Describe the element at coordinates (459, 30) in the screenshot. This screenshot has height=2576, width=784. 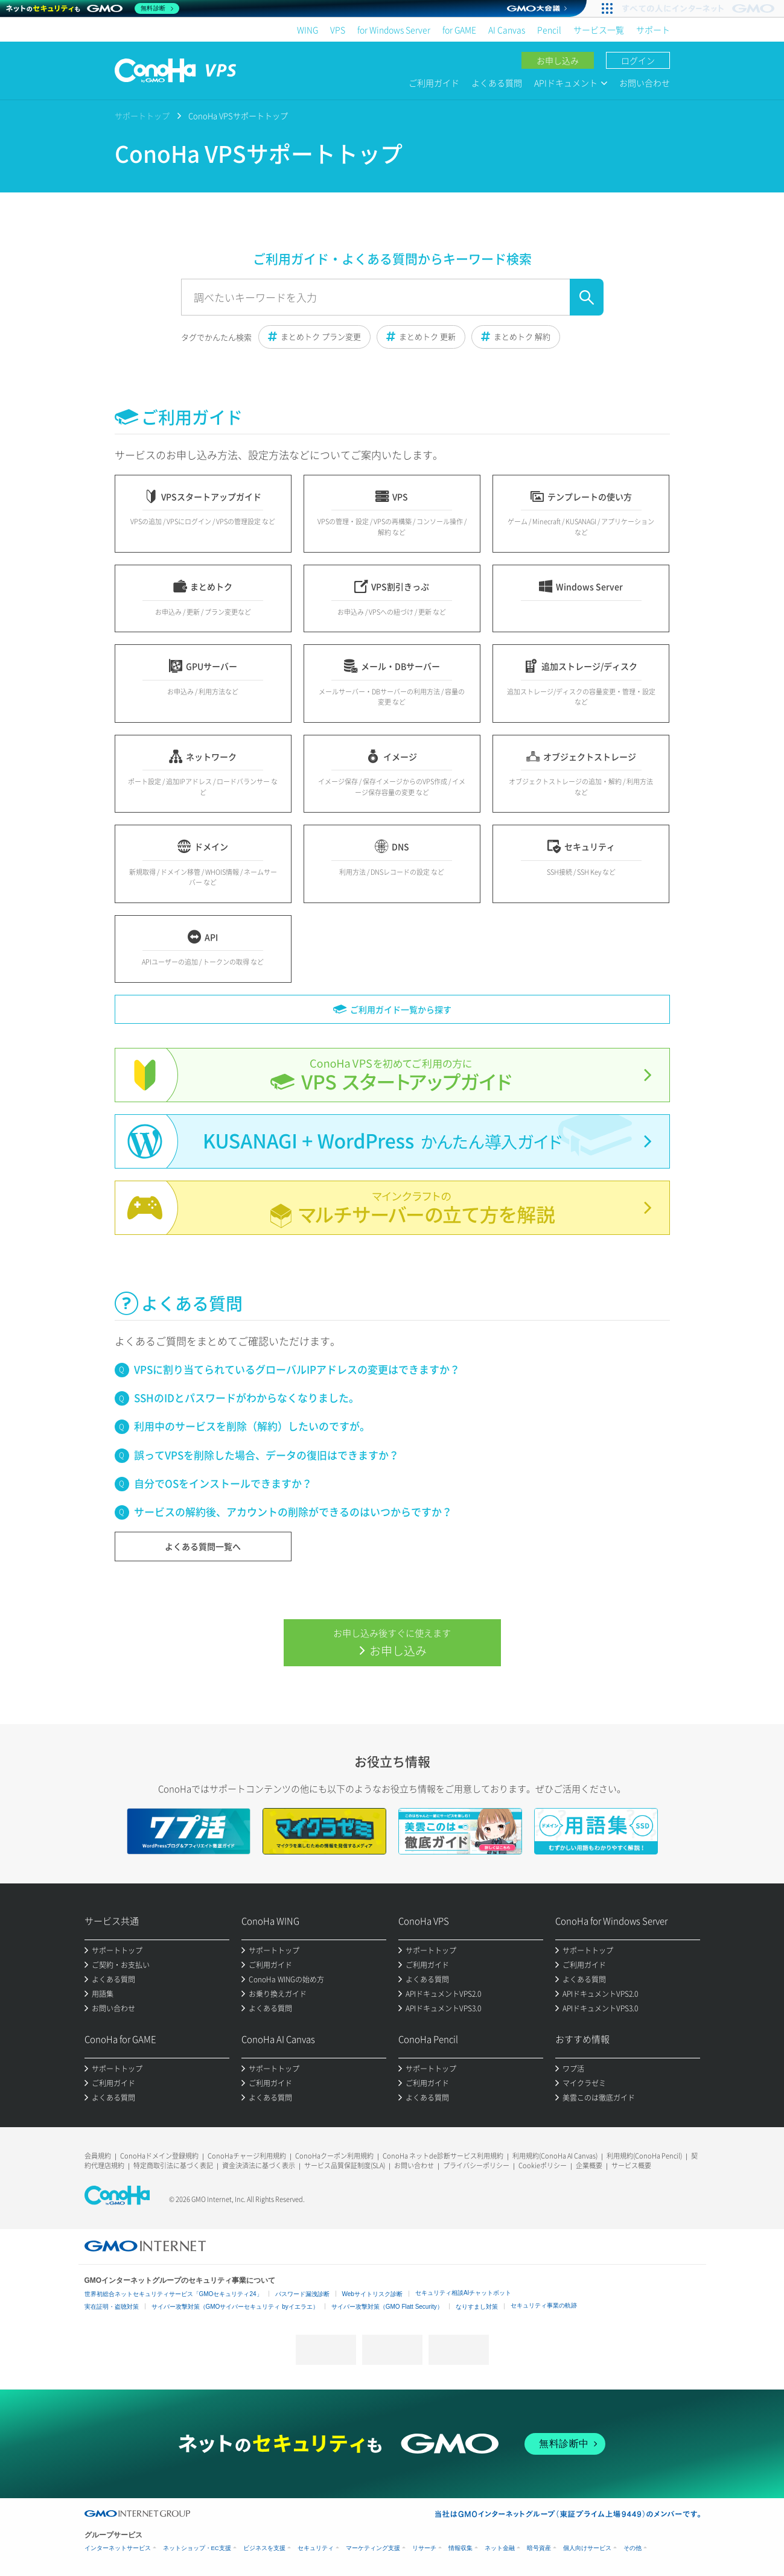
I see `for GAME` at that location.